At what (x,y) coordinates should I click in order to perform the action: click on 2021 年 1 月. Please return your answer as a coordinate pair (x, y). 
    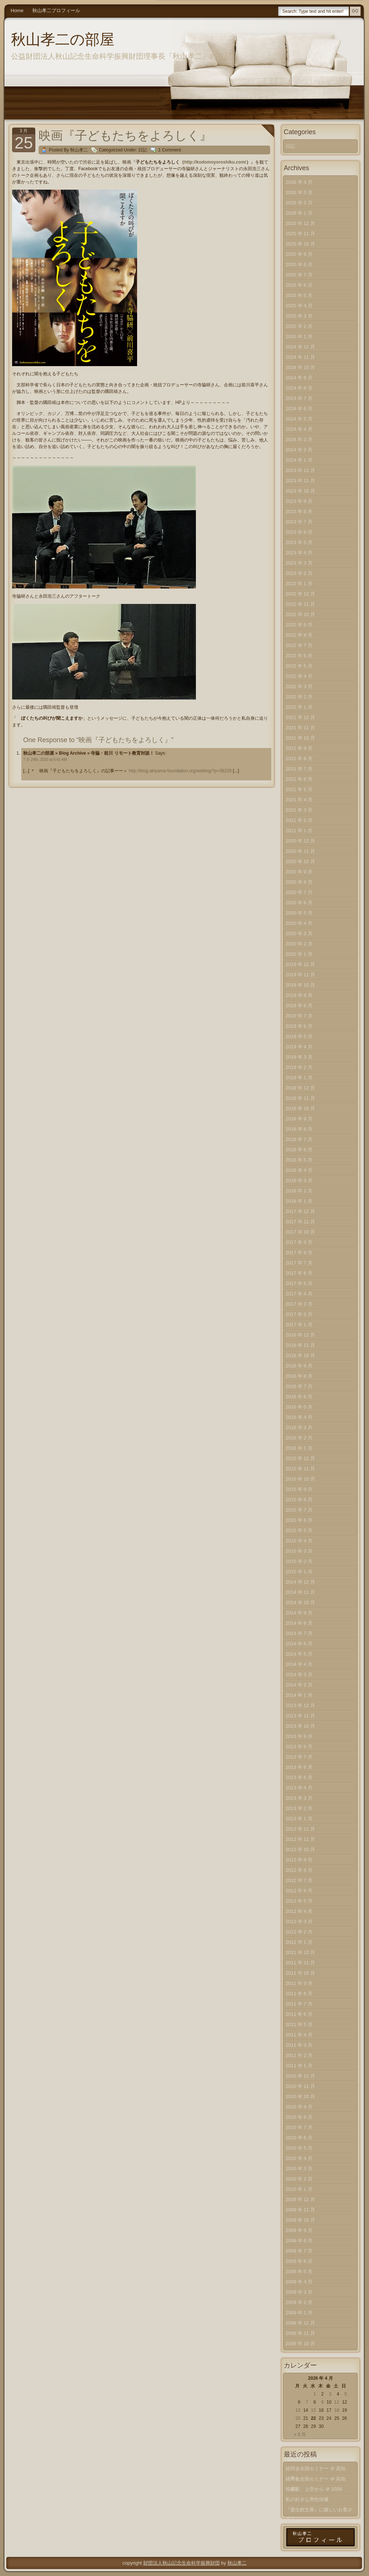
    Looking at the image, I should click on (299, 830).